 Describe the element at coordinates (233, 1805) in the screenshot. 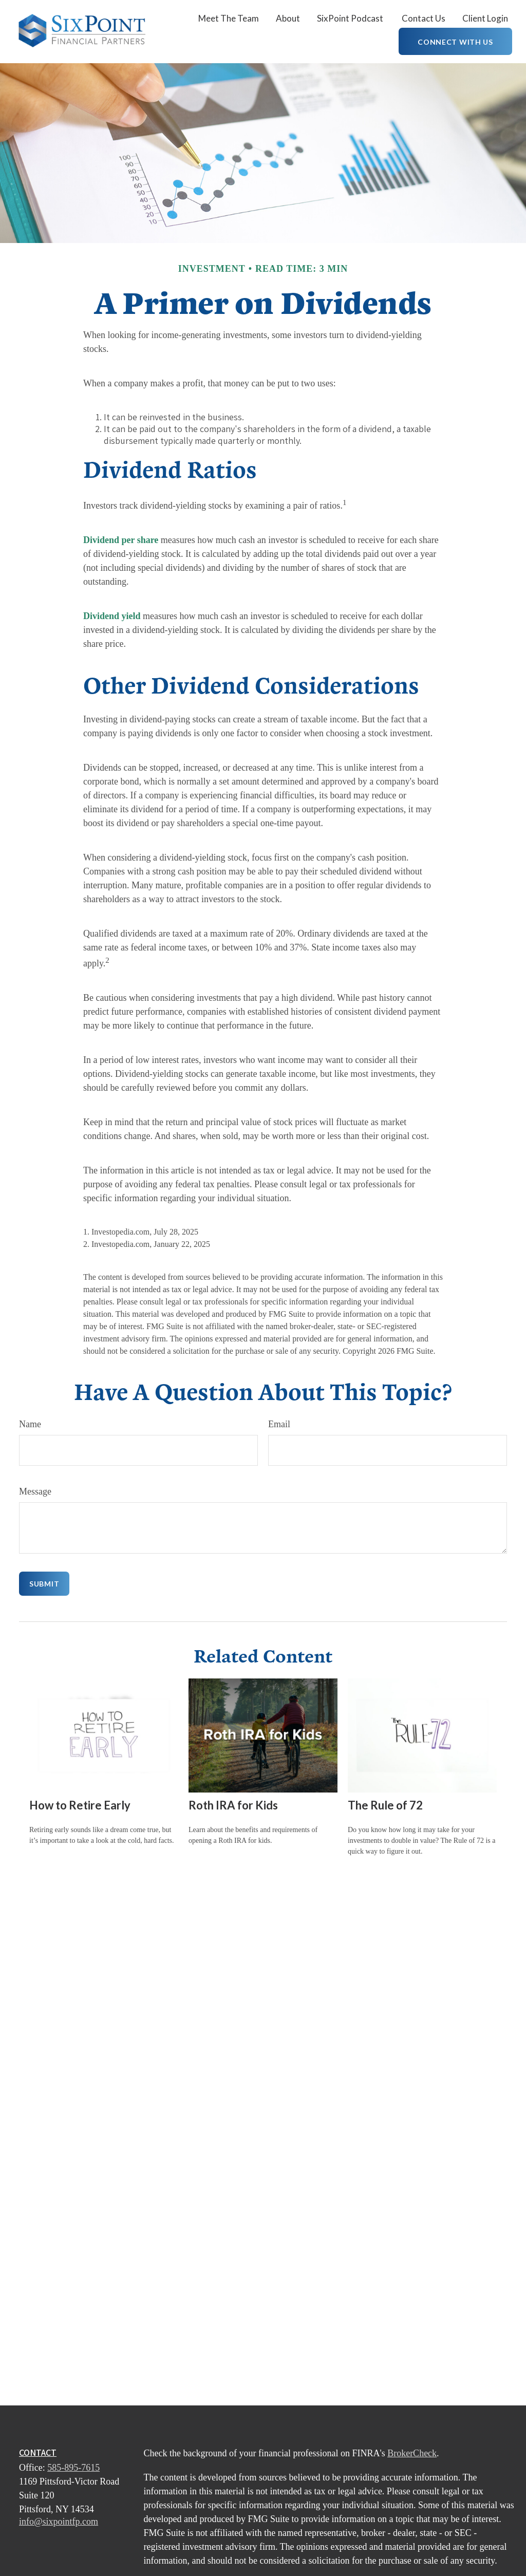

I see `Roth IRA for Kids` at that location.